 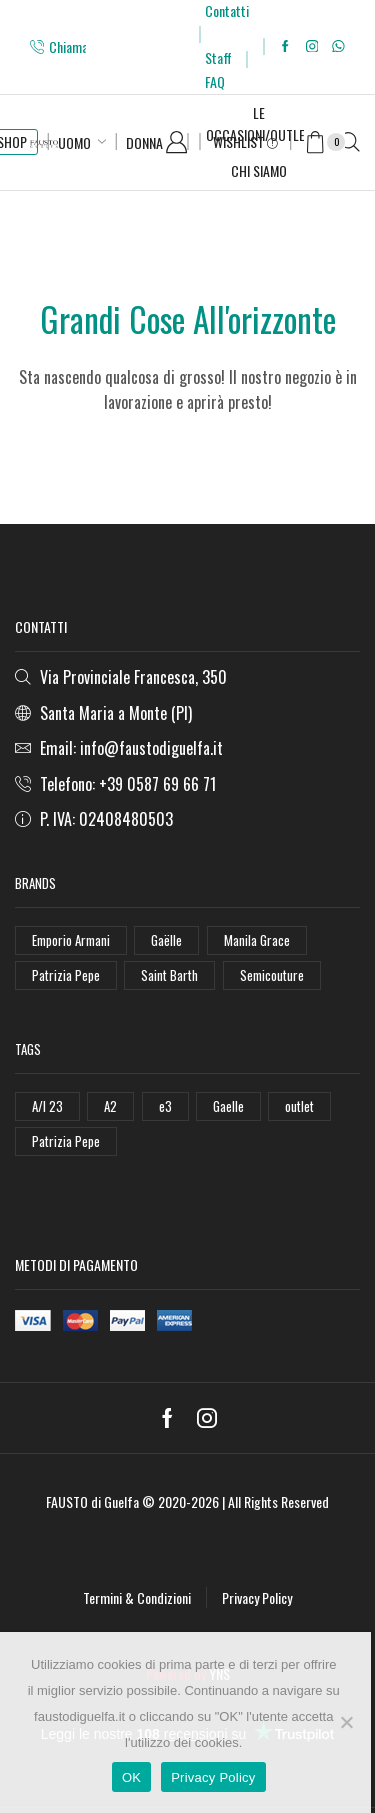 What do you see at coordinates (66, 1141) in the screenshot?
I see `Patrizia Pepe [Patrizia Pepe (78 elementi)]` at bounding box center [66, 1141].